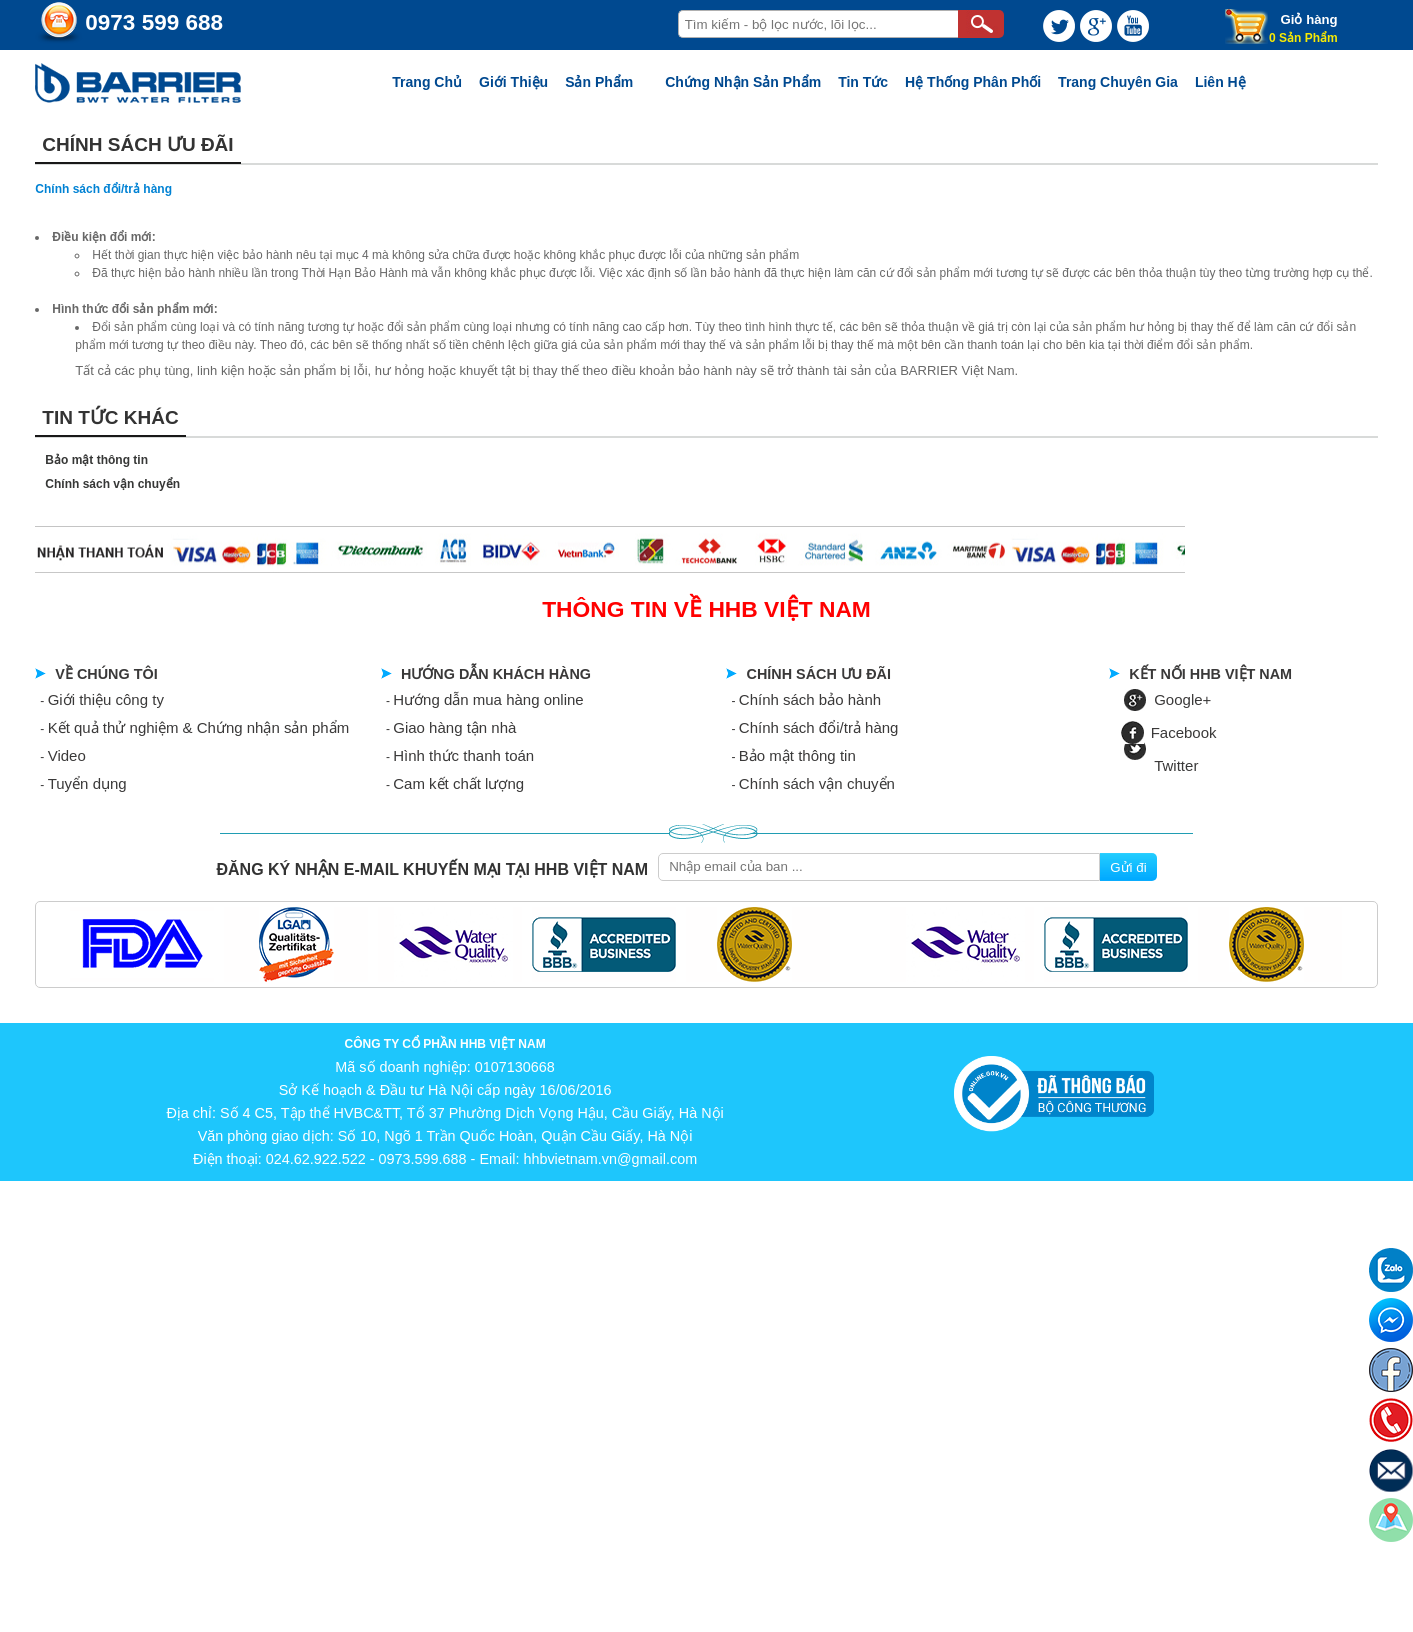  I want to click on Tin tức, so click(863, 82).